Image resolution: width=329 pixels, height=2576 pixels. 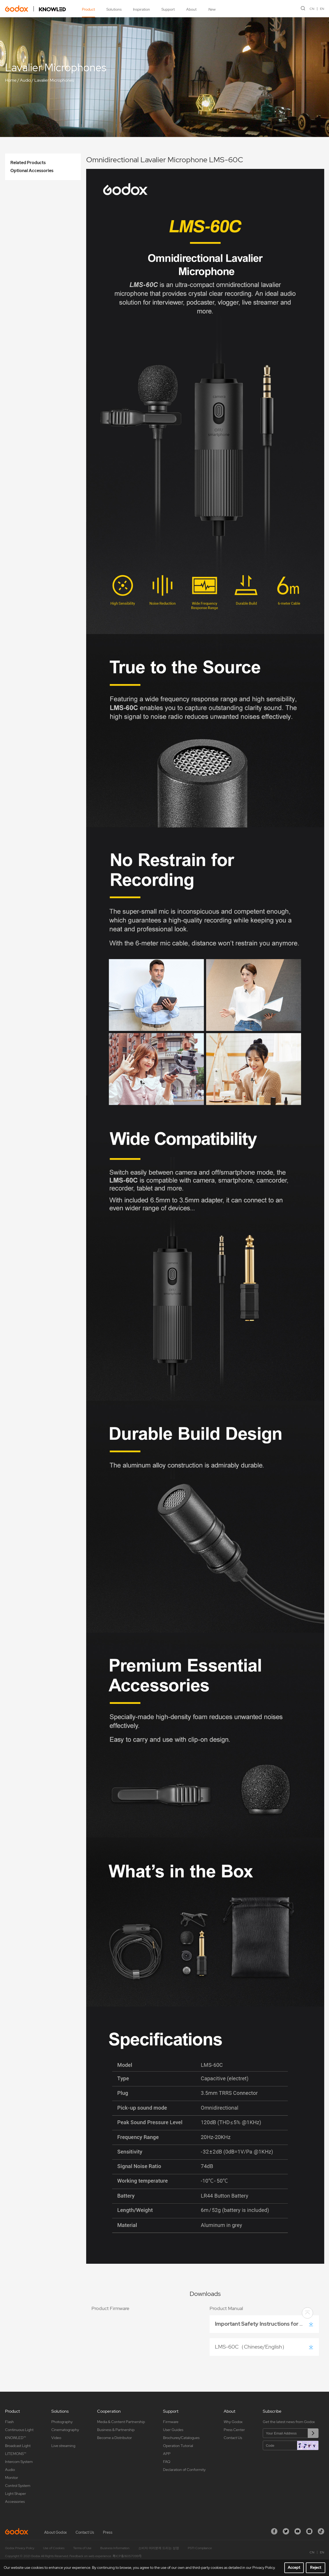 What do you see at coordinates (11, 2477) in the screenshot?
I see `Monitor` at bounding box center [11, 2477].